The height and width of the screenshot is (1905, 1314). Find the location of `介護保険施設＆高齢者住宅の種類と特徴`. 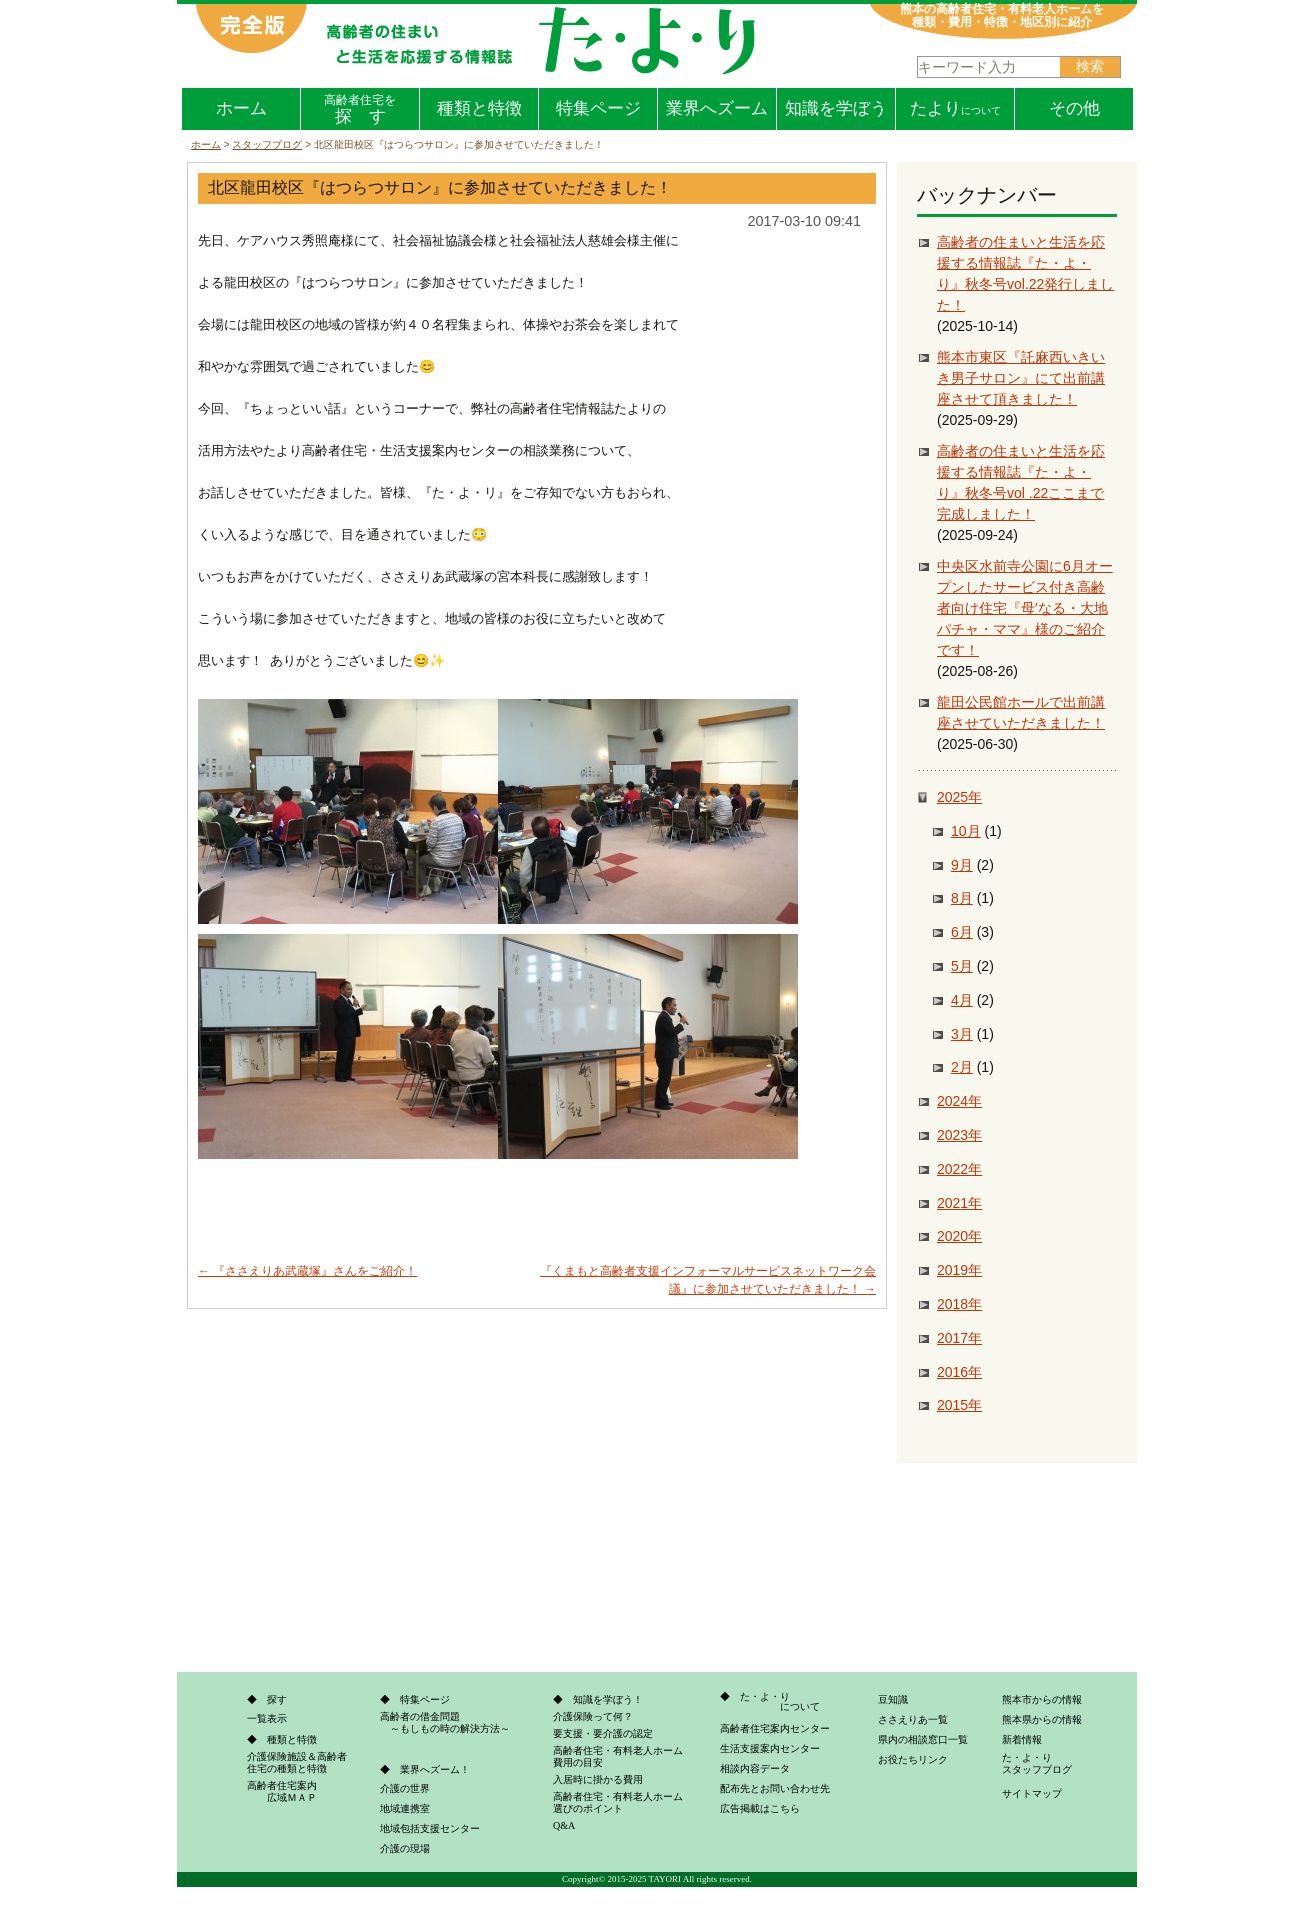

介護保険施設＆高齢者住宅の種類と特徴 is located at coordinates (297, 1762).